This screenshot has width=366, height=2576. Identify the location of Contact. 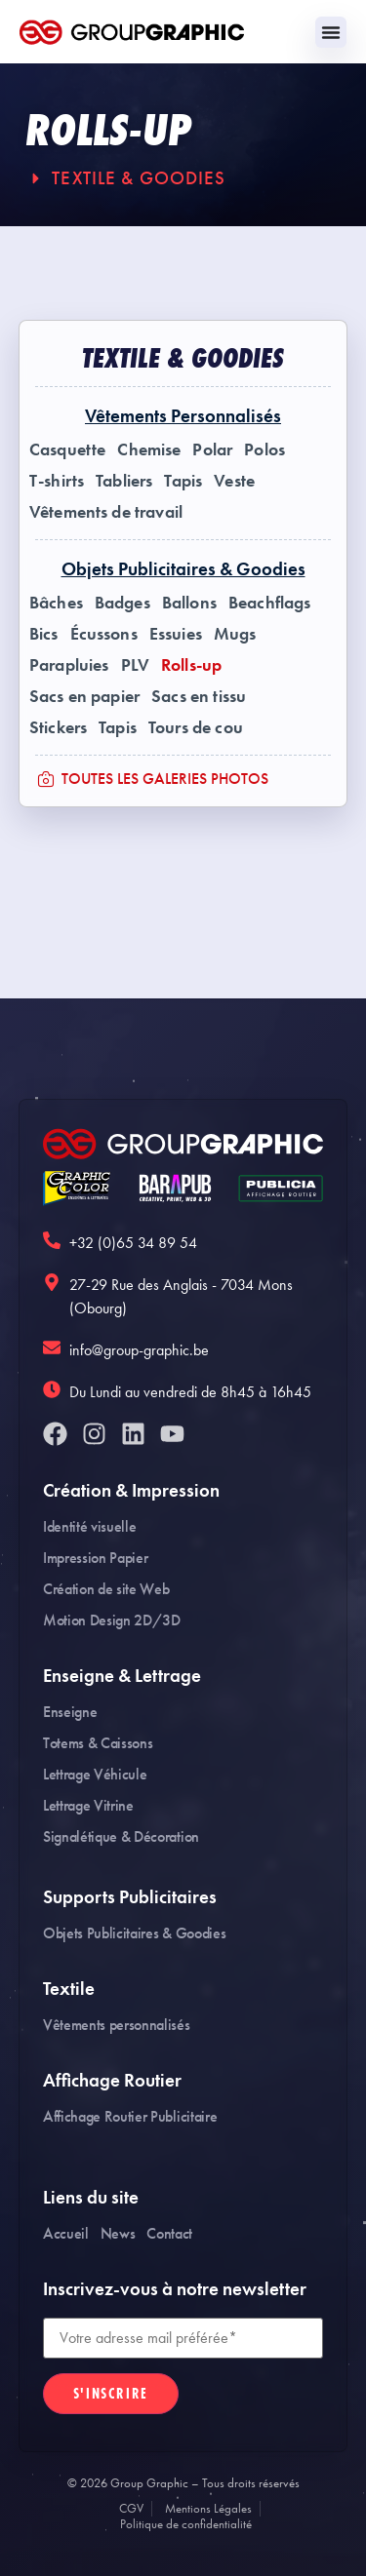
(169, 2233).